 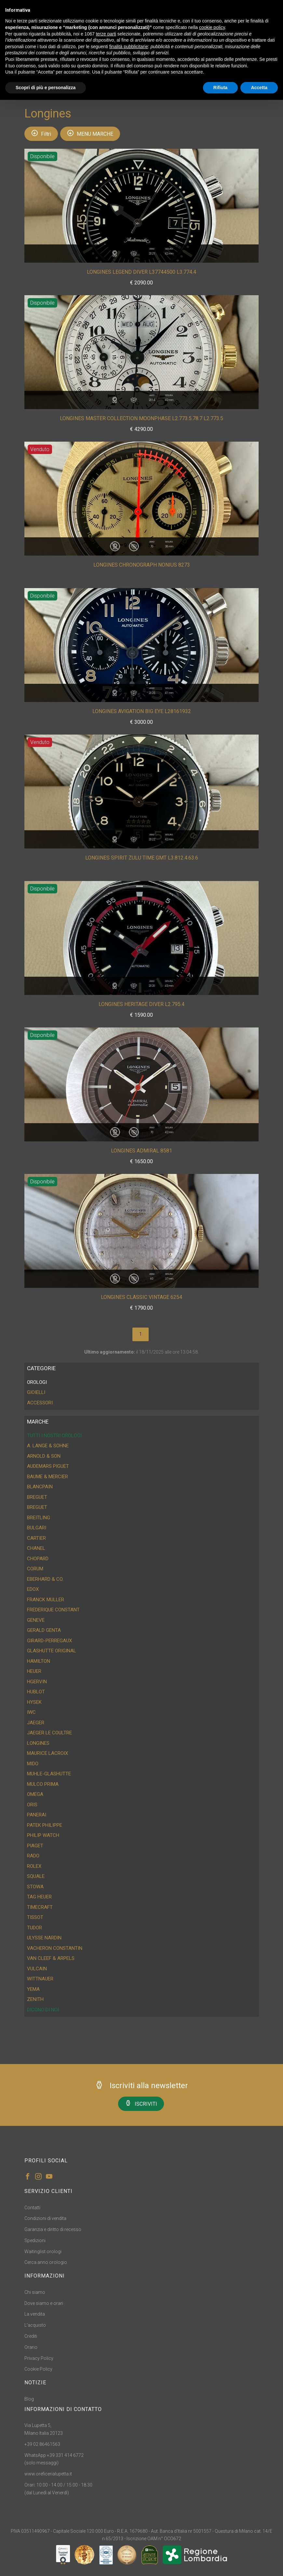 I want to click on Chanel, so click(x=36, y=1548).